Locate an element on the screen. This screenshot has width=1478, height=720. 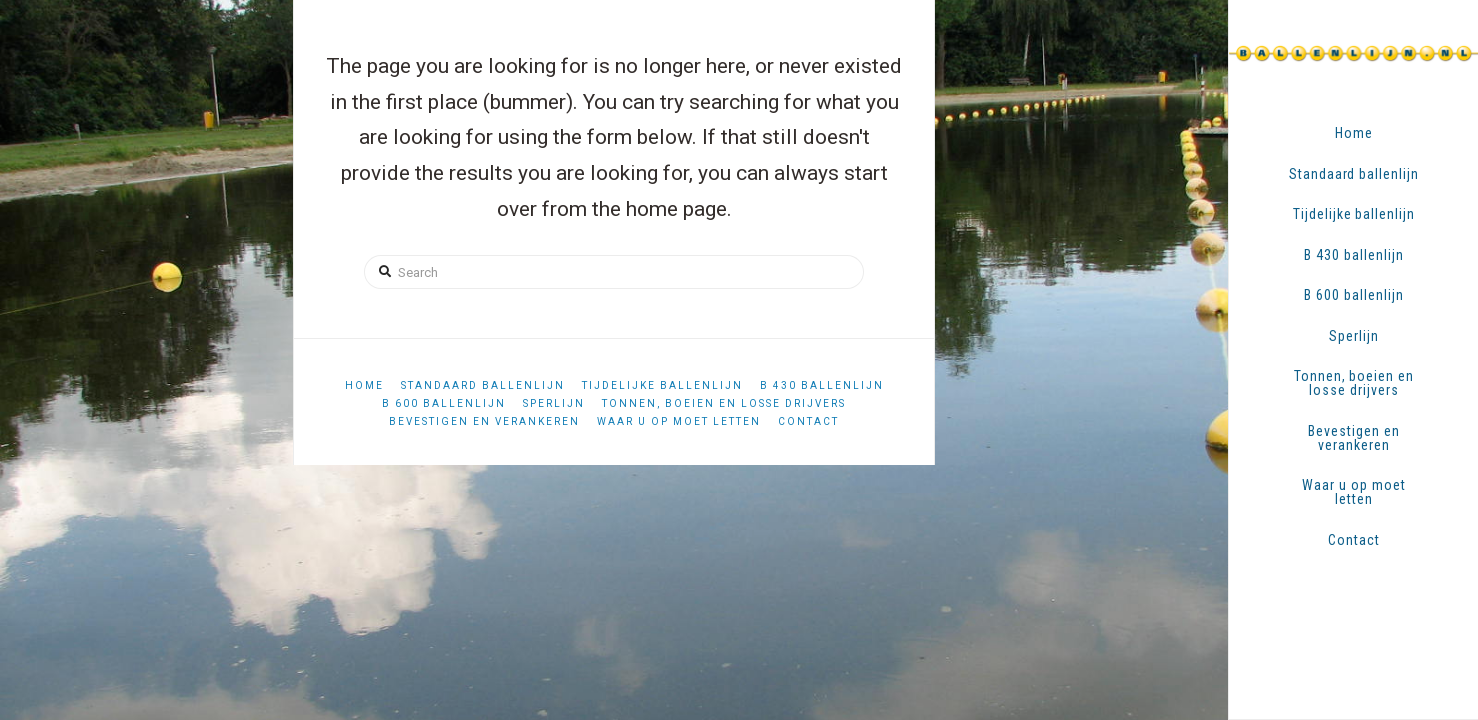
Tijdelijke ballenlijn is located at coordinates (662, 385).